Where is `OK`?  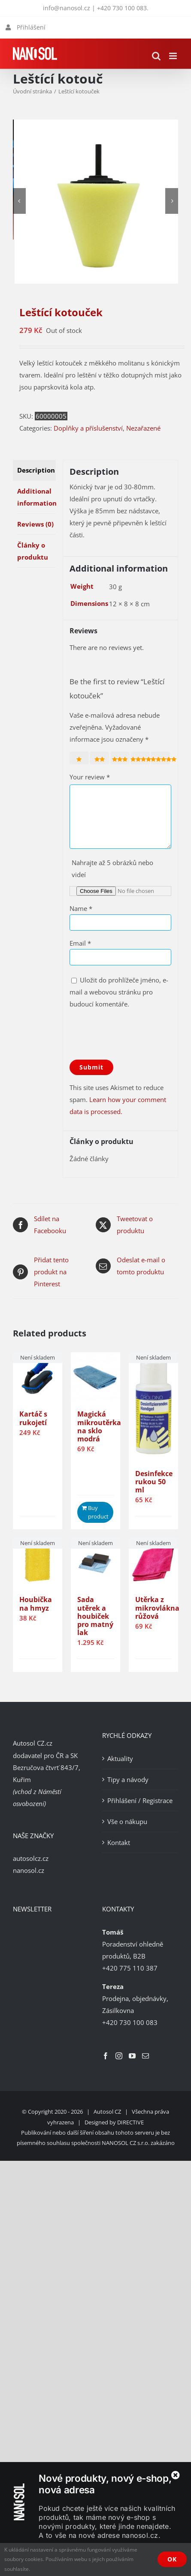
OK is located at coordinates (172, 2559).